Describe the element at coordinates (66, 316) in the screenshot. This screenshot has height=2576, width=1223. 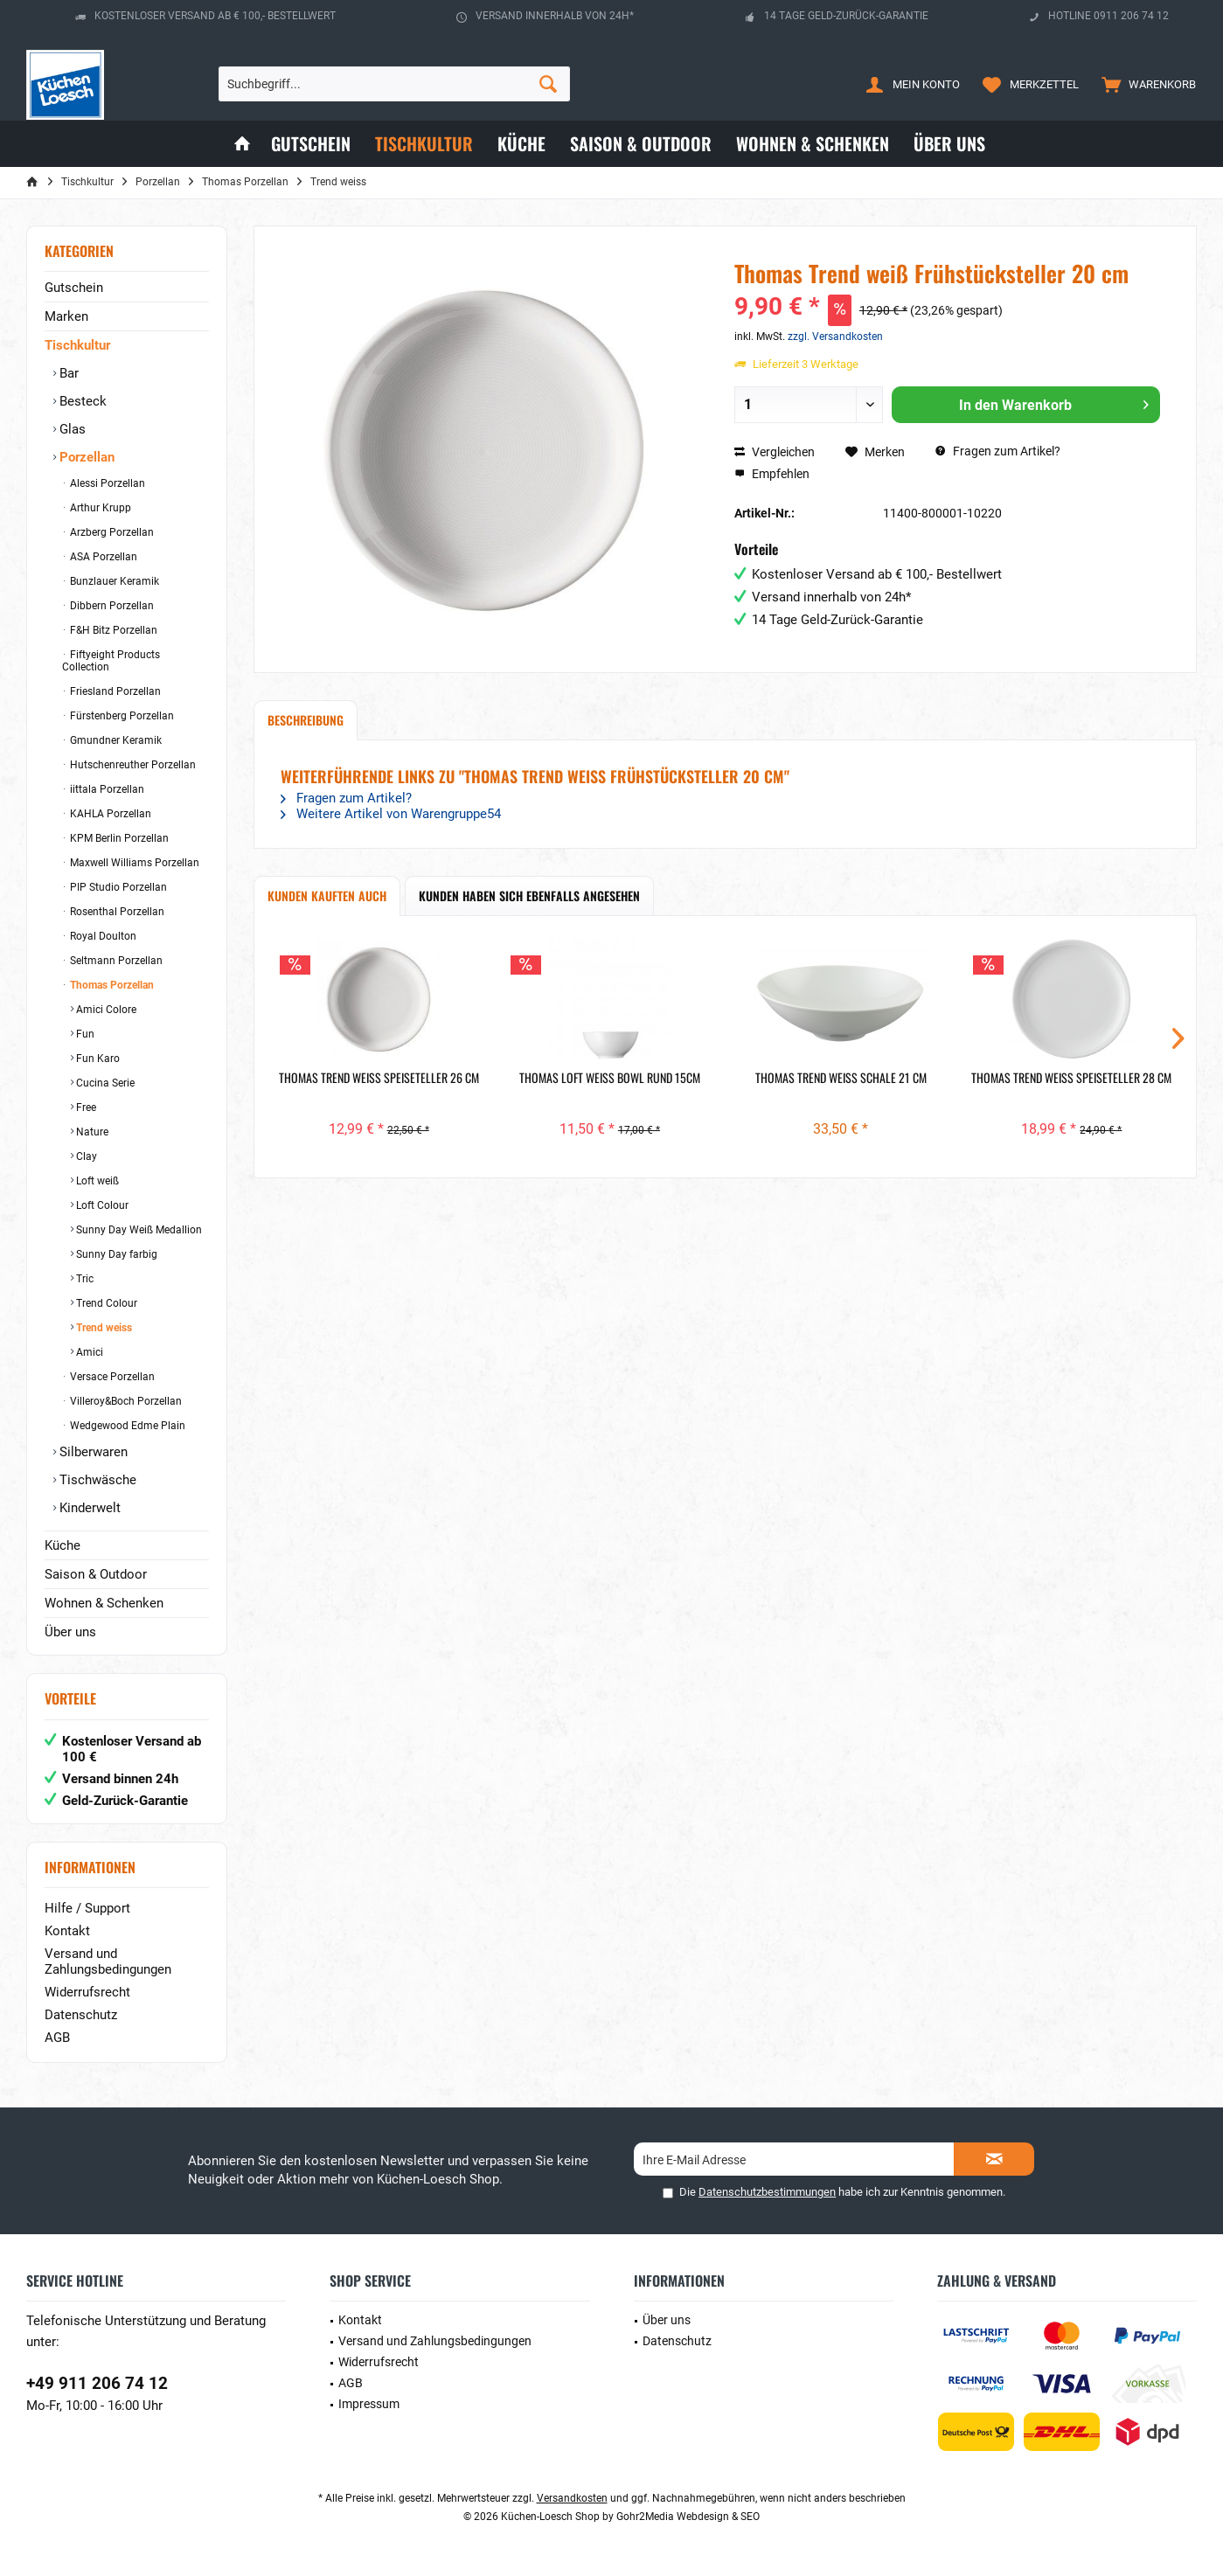
I see `Marken` at that location.